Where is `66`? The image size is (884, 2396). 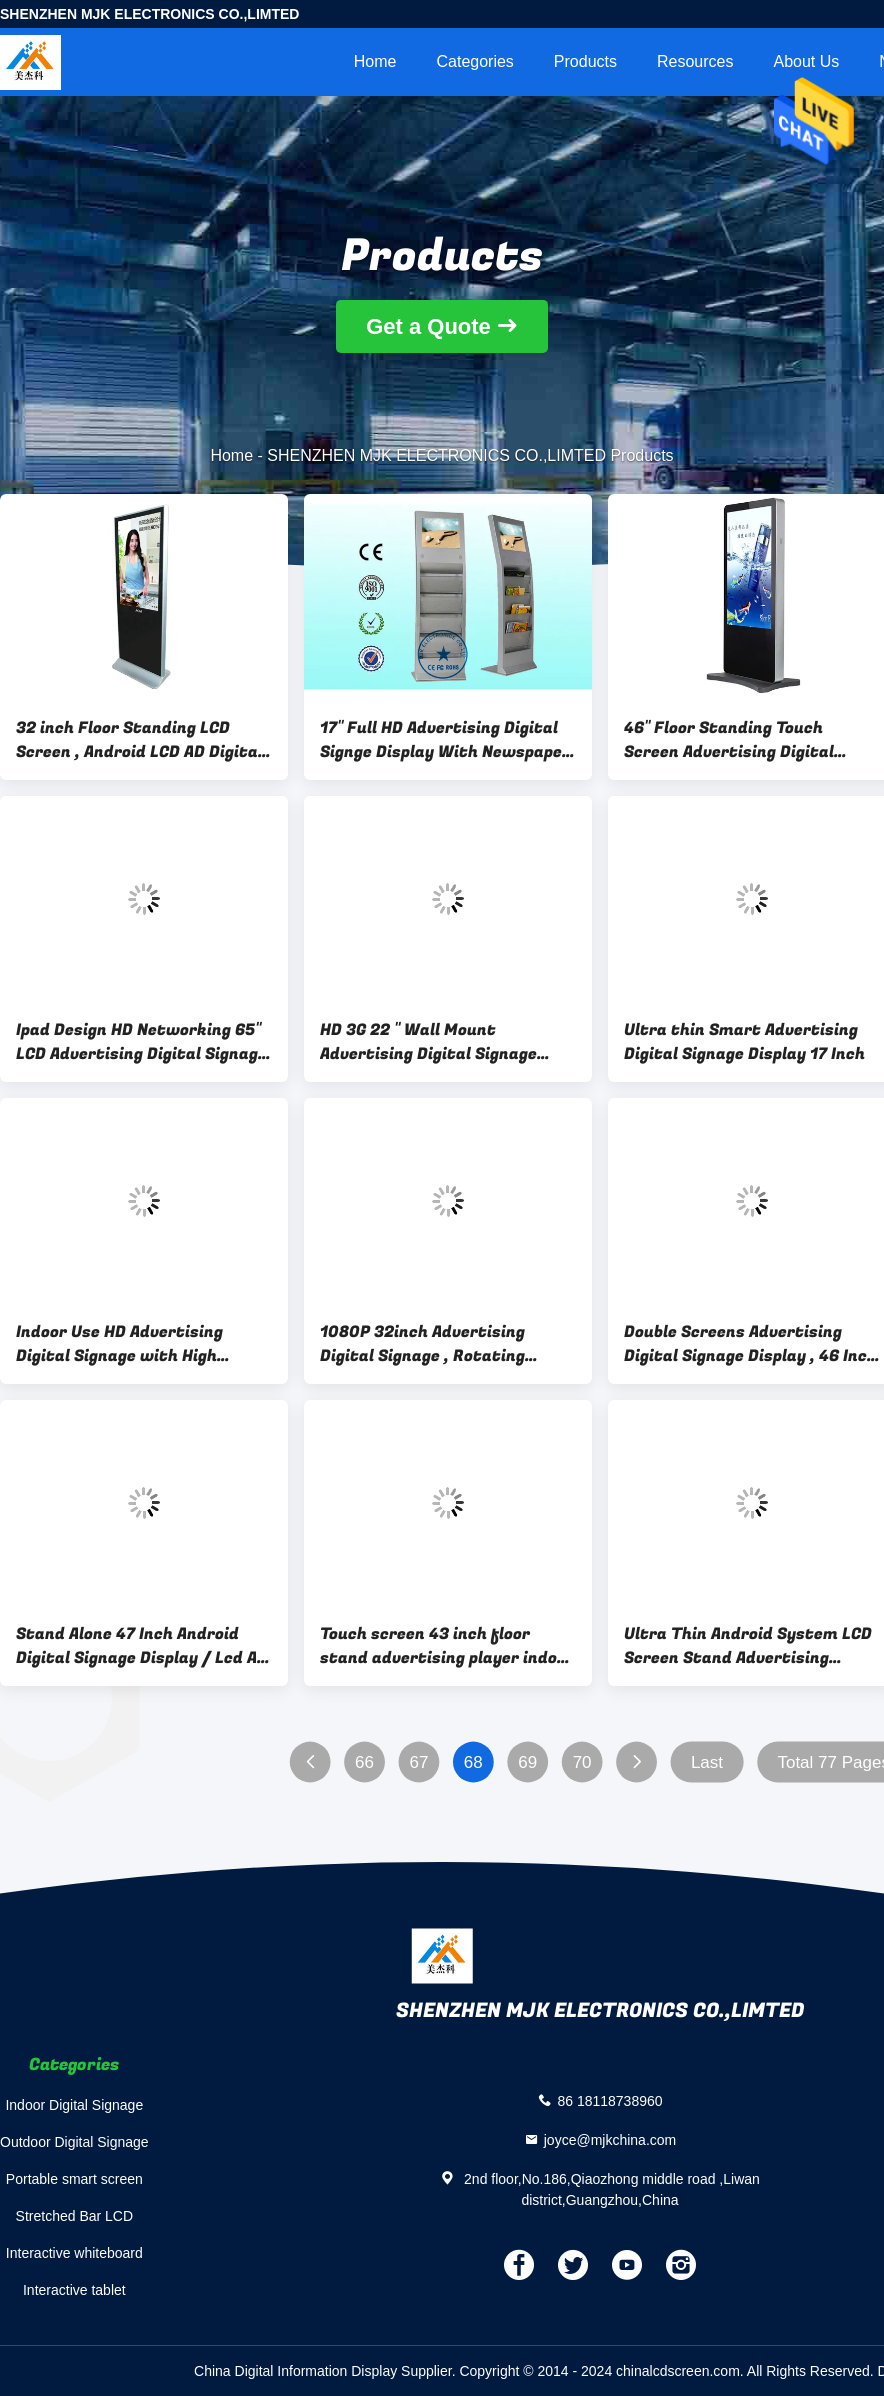 66 is located at coordinates (364, 1762).